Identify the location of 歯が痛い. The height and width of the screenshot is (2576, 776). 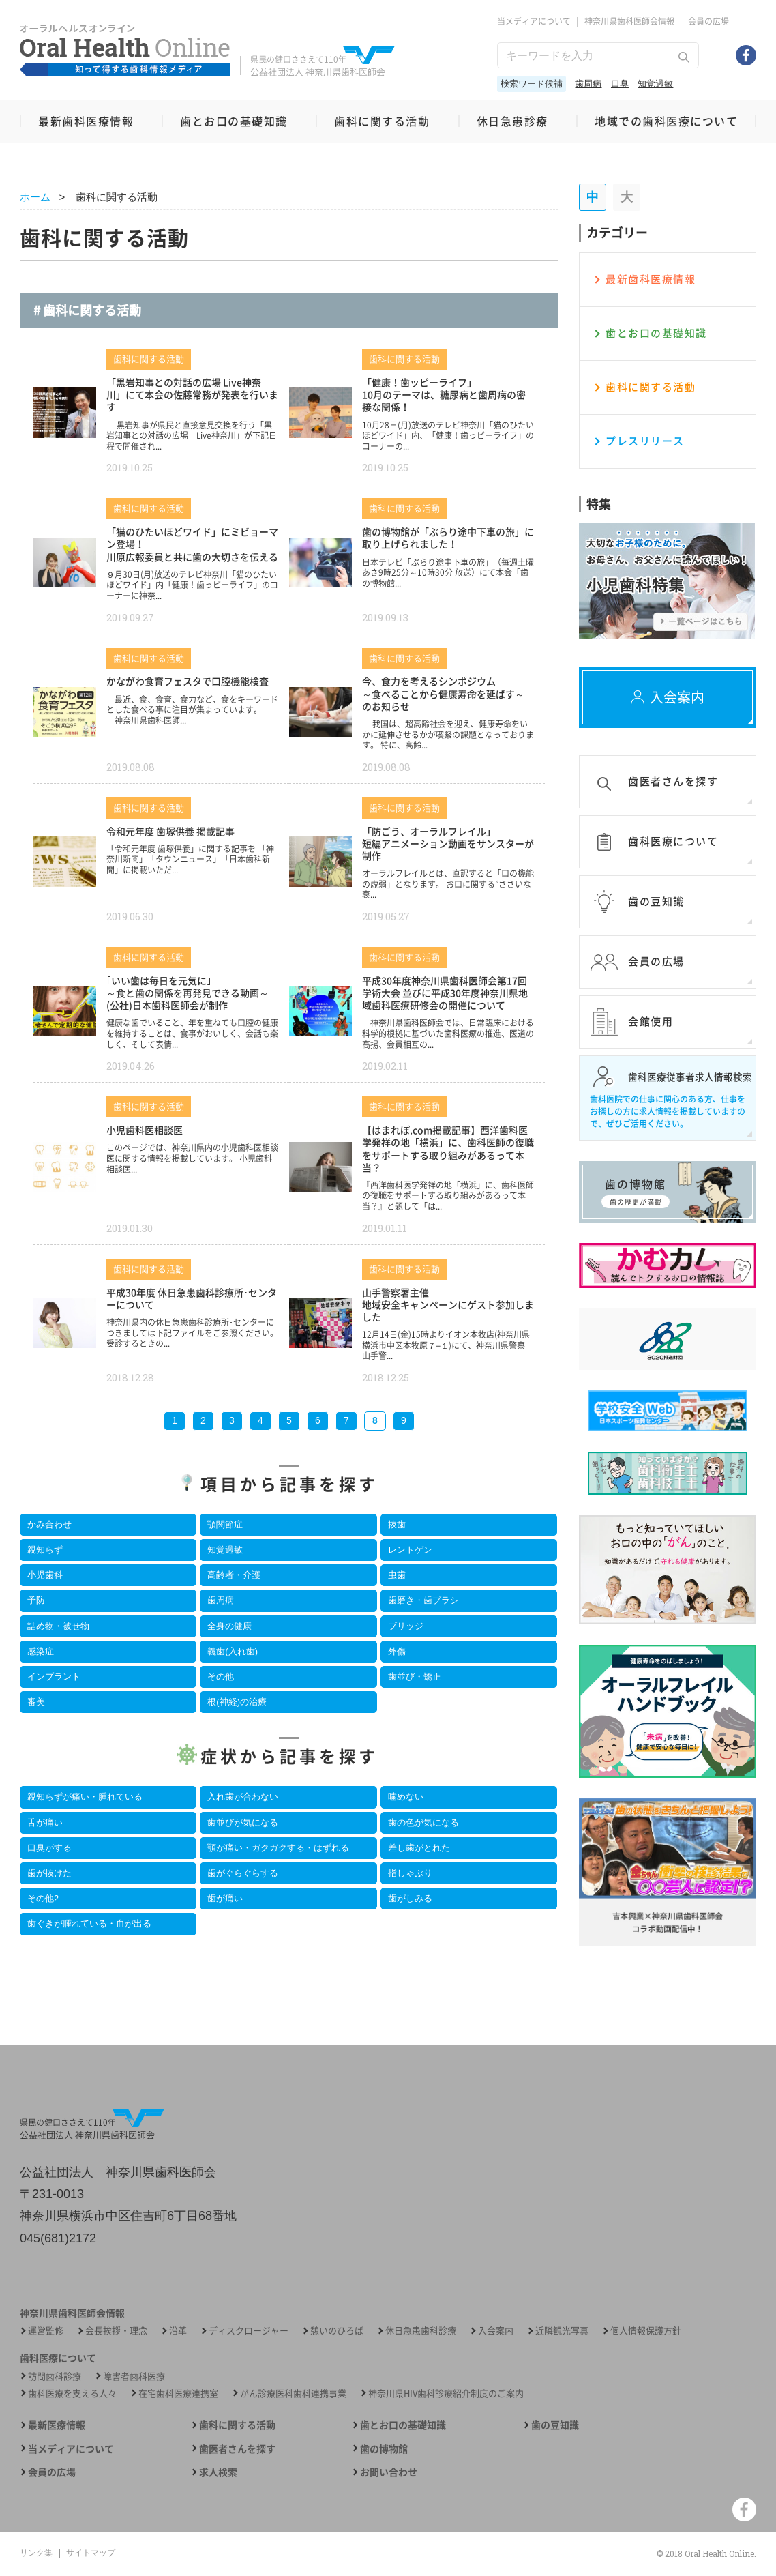
(225, 1898).